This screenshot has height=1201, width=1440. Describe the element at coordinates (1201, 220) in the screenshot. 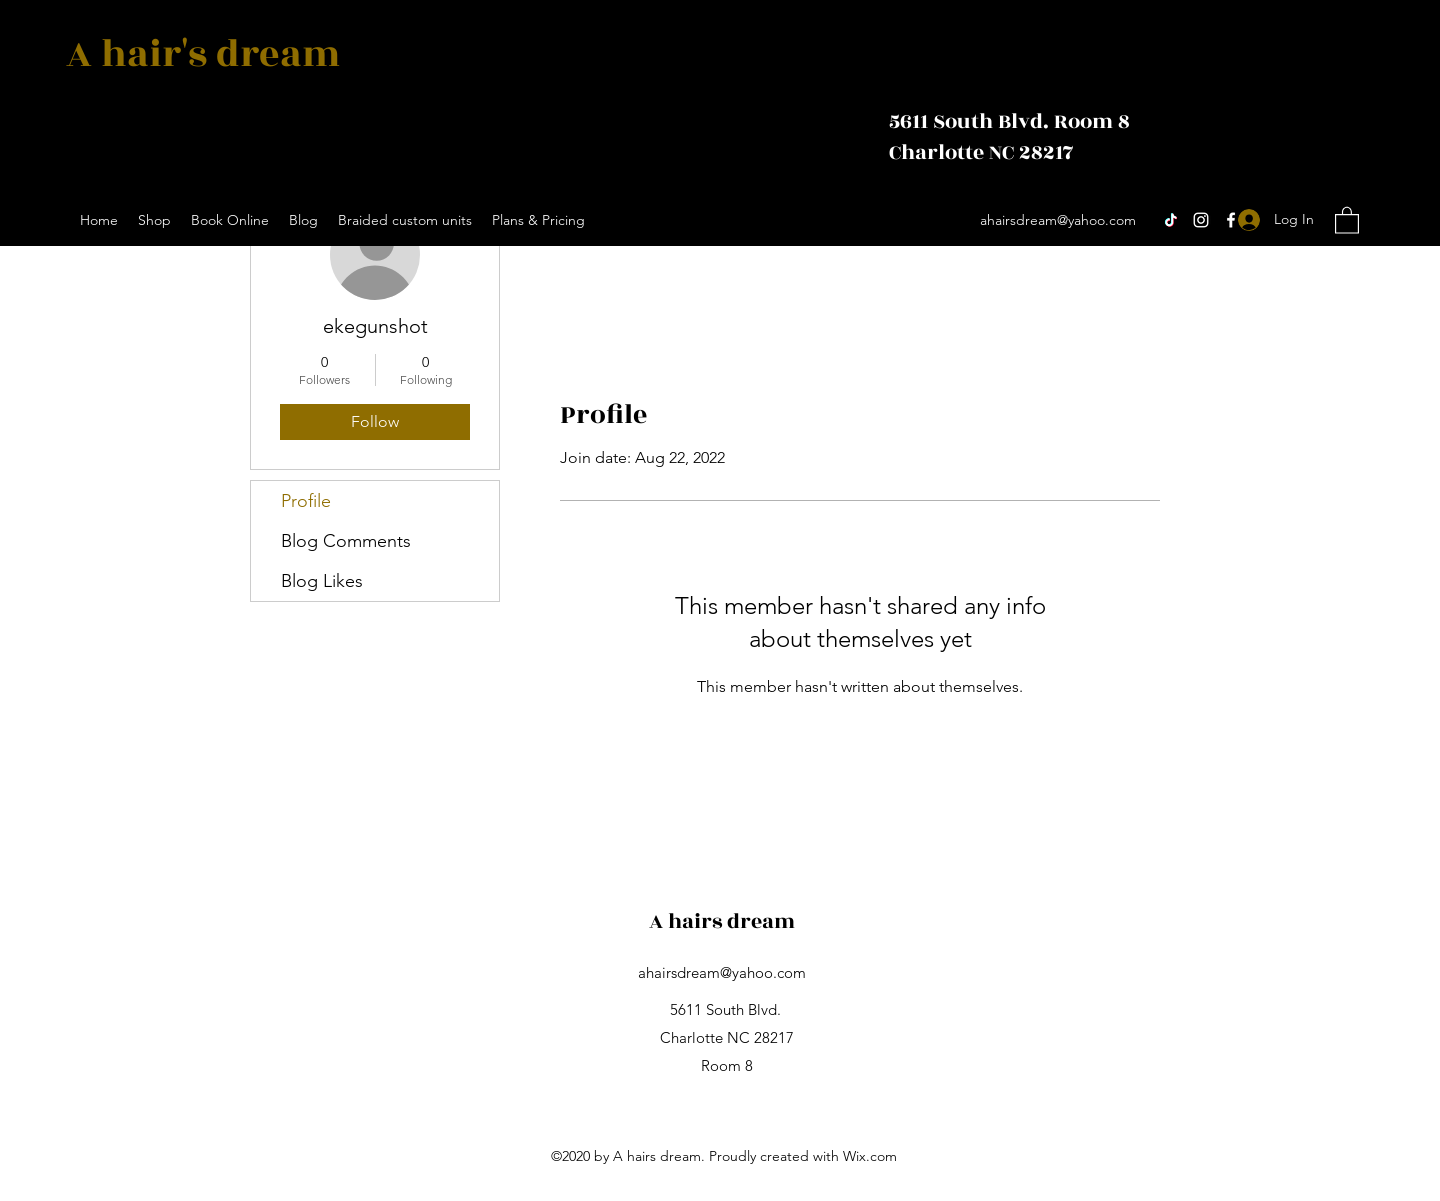

I see `[Instagram]` at that location.